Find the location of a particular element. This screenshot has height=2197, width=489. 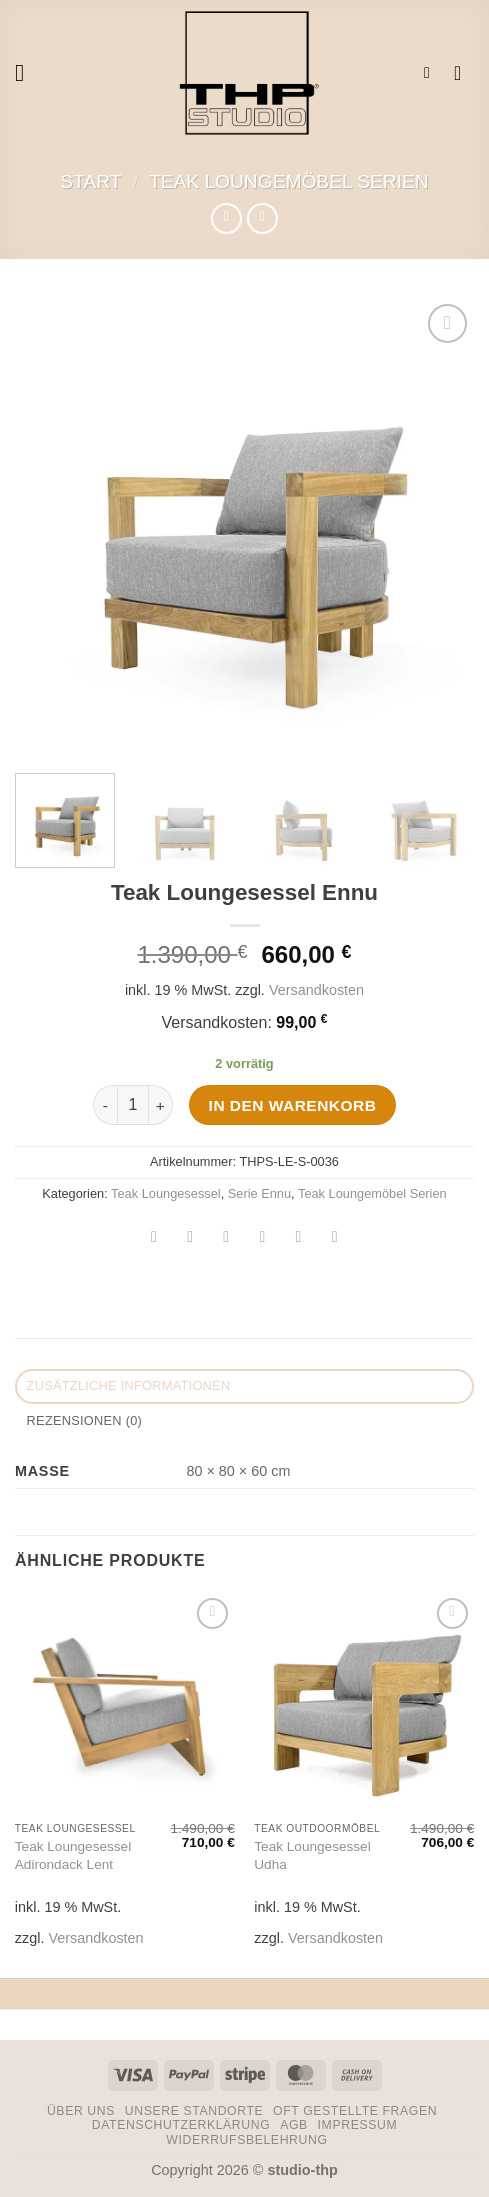

[Auf WhatsApp teilen] is located at coordinates (154, 1238).